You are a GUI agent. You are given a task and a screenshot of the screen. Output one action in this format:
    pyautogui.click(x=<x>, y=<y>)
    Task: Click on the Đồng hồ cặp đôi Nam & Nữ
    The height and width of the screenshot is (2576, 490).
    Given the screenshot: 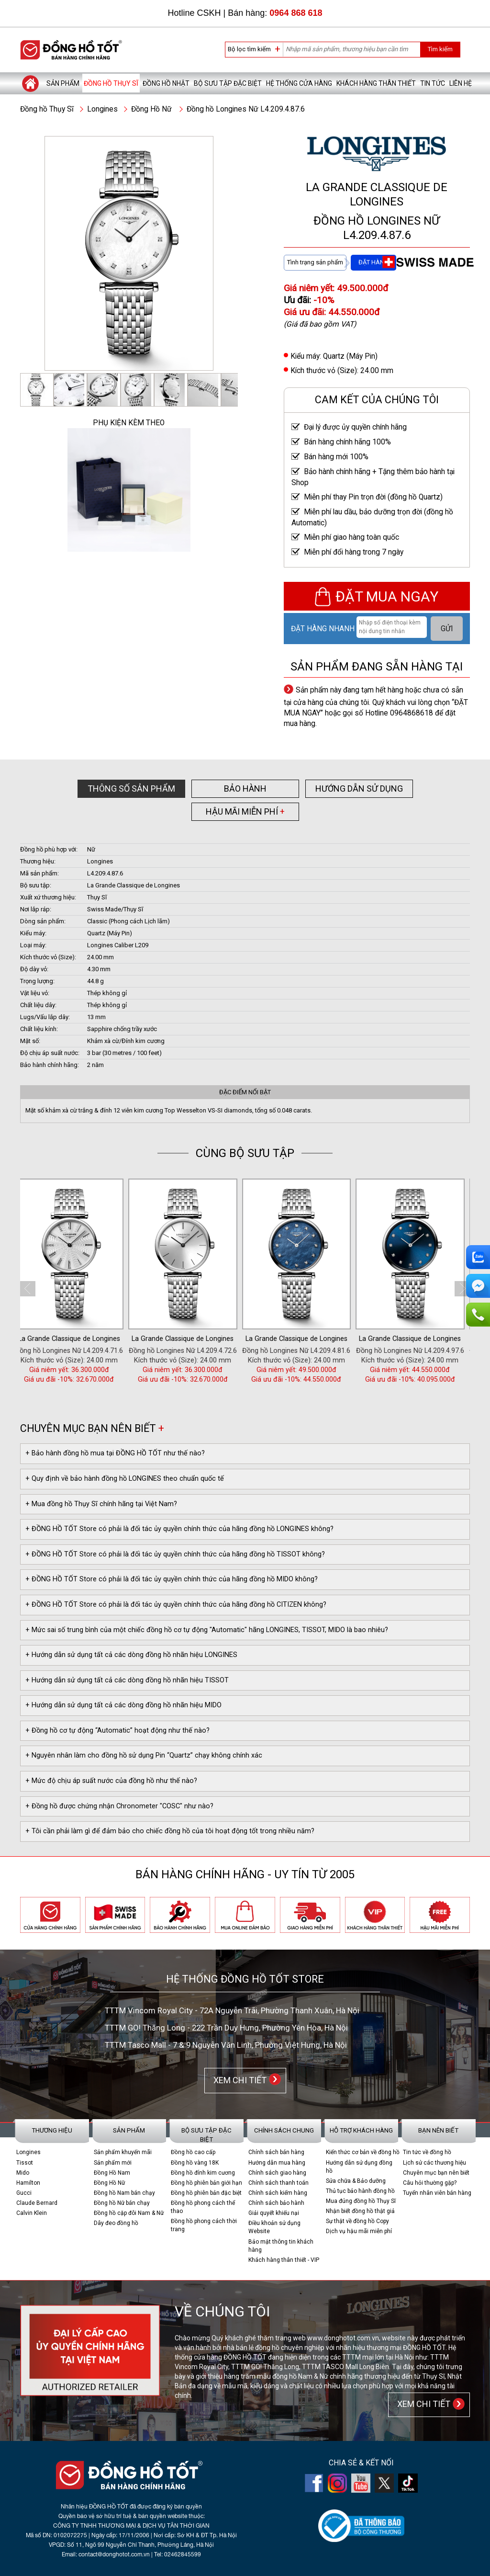 What is the action you would take?
    pyautogui.click(x=129, y=2213)
    